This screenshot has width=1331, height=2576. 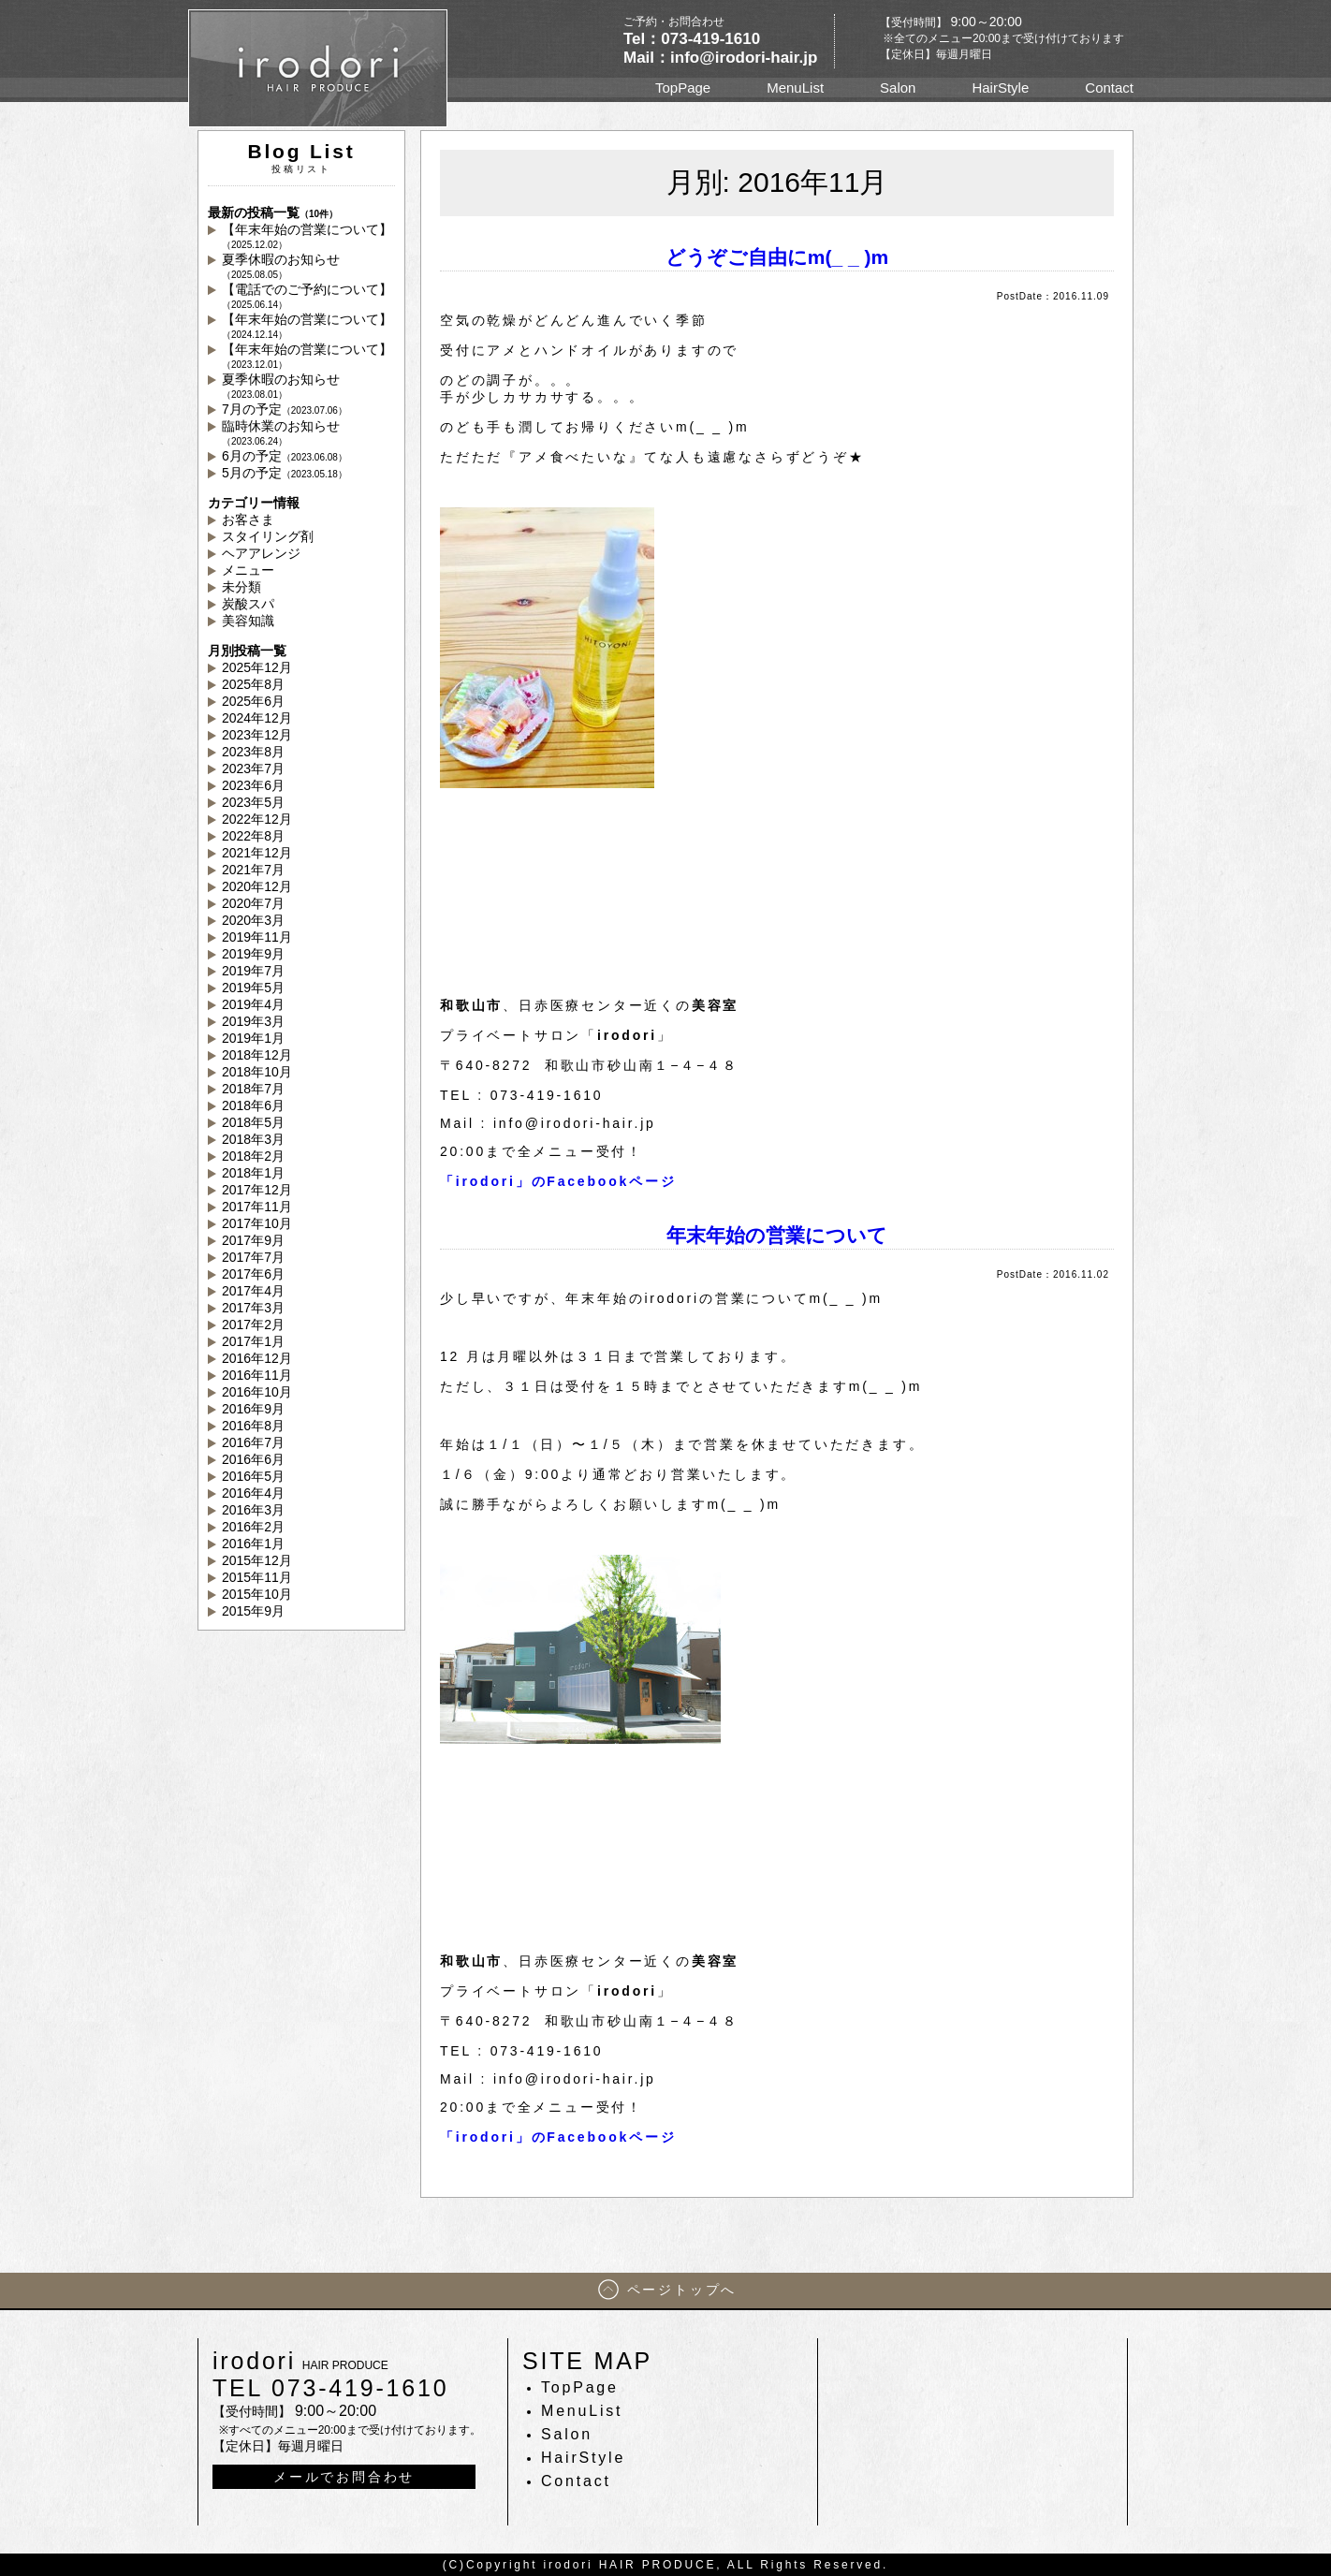 I want to click on 2018年12月, so click(x=257, y=1054).